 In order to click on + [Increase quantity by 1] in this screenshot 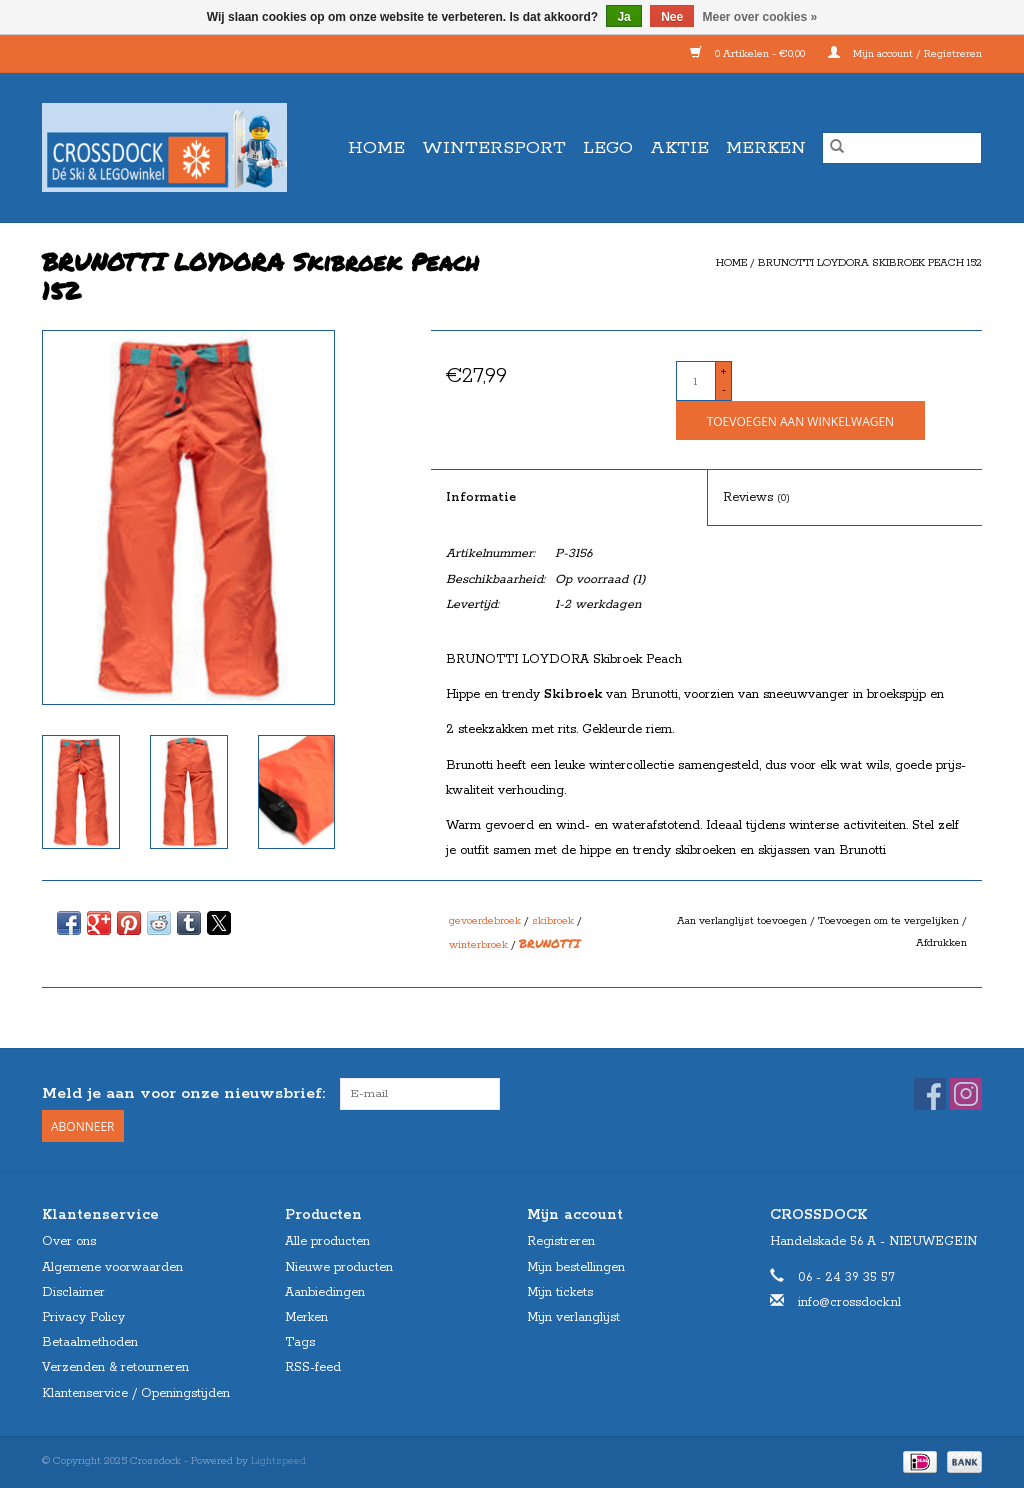, I will do `click(723, 372)`.